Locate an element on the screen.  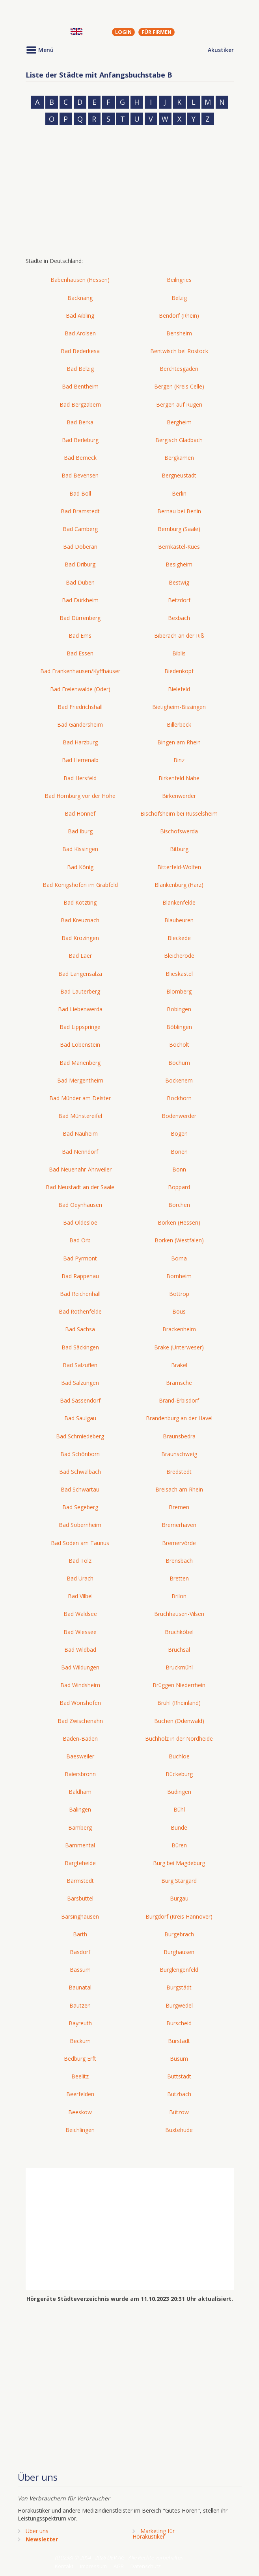
Bedburg Erft is located at coordinates (80, 2058).